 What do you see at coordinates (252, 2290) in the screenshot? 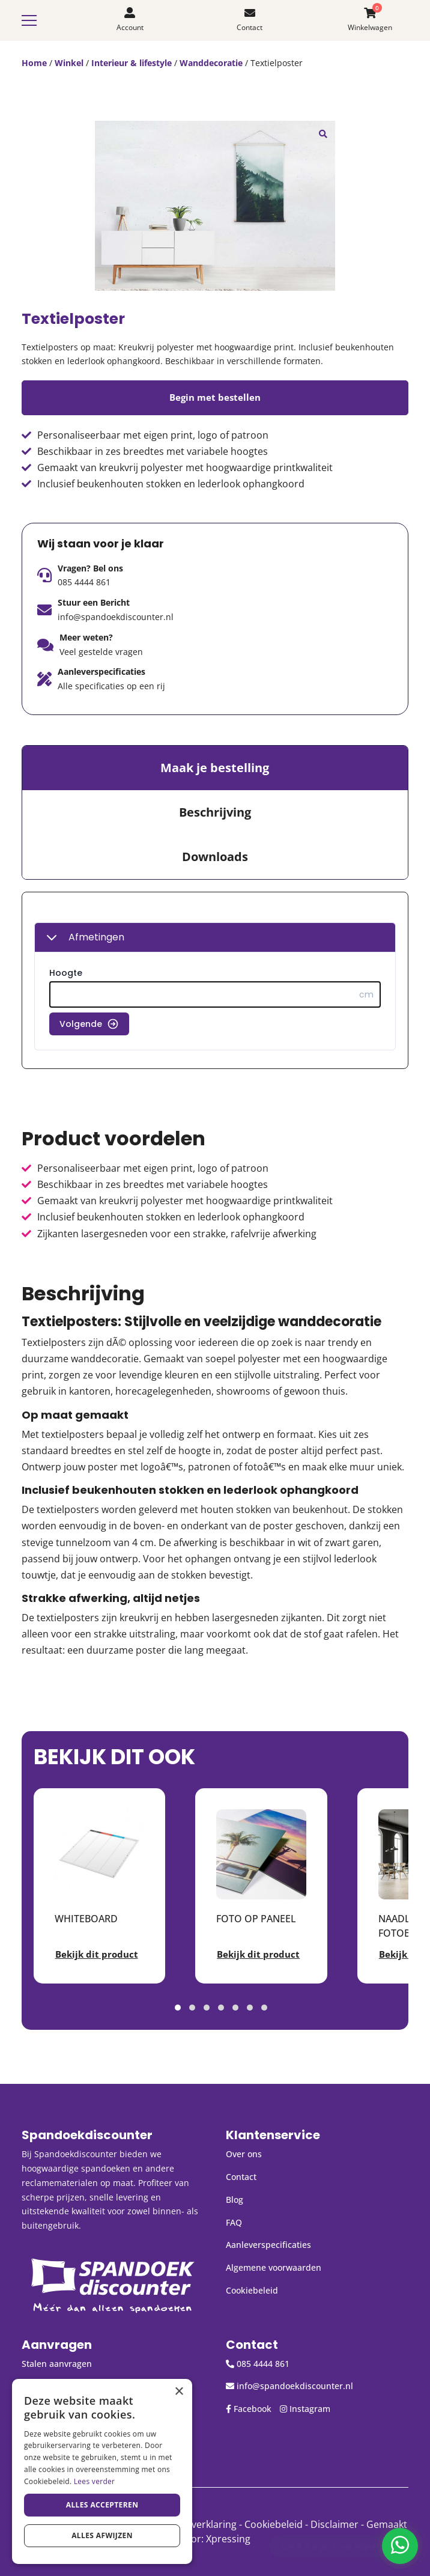
I see `Cookiebeleid` at bounding box center [252, 2290].